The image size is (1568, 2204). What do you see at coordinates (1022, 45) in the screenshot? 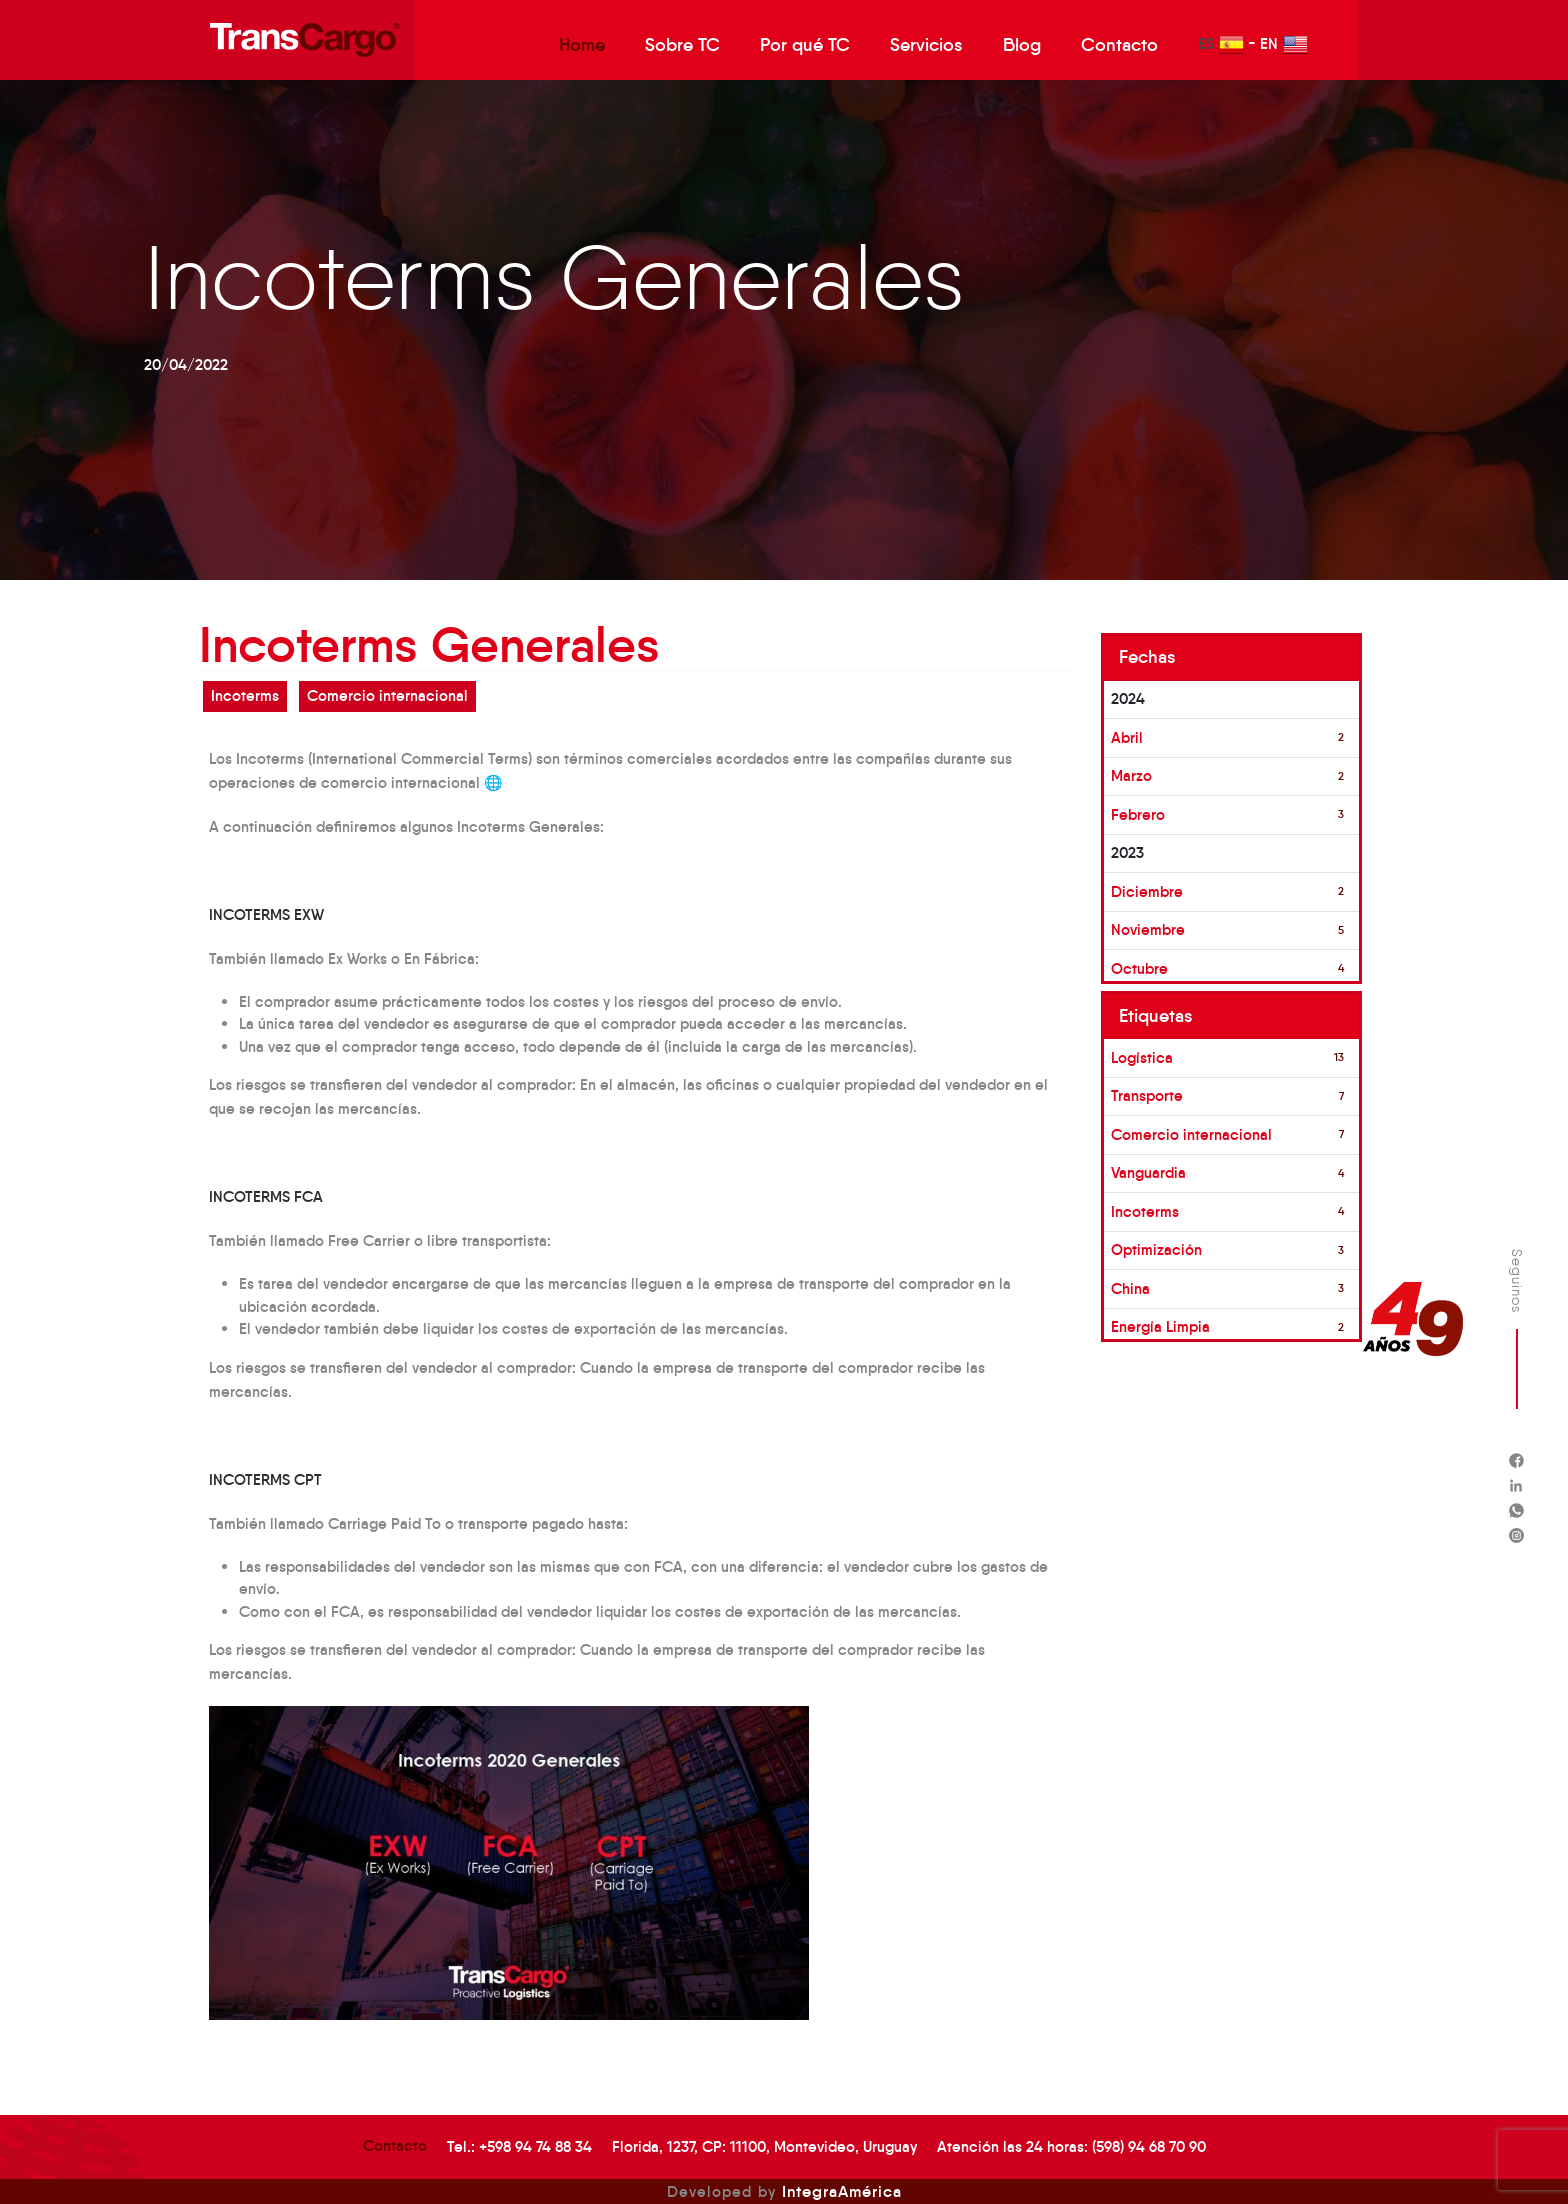
I see `Blog` at bounding box center [1022, 45].